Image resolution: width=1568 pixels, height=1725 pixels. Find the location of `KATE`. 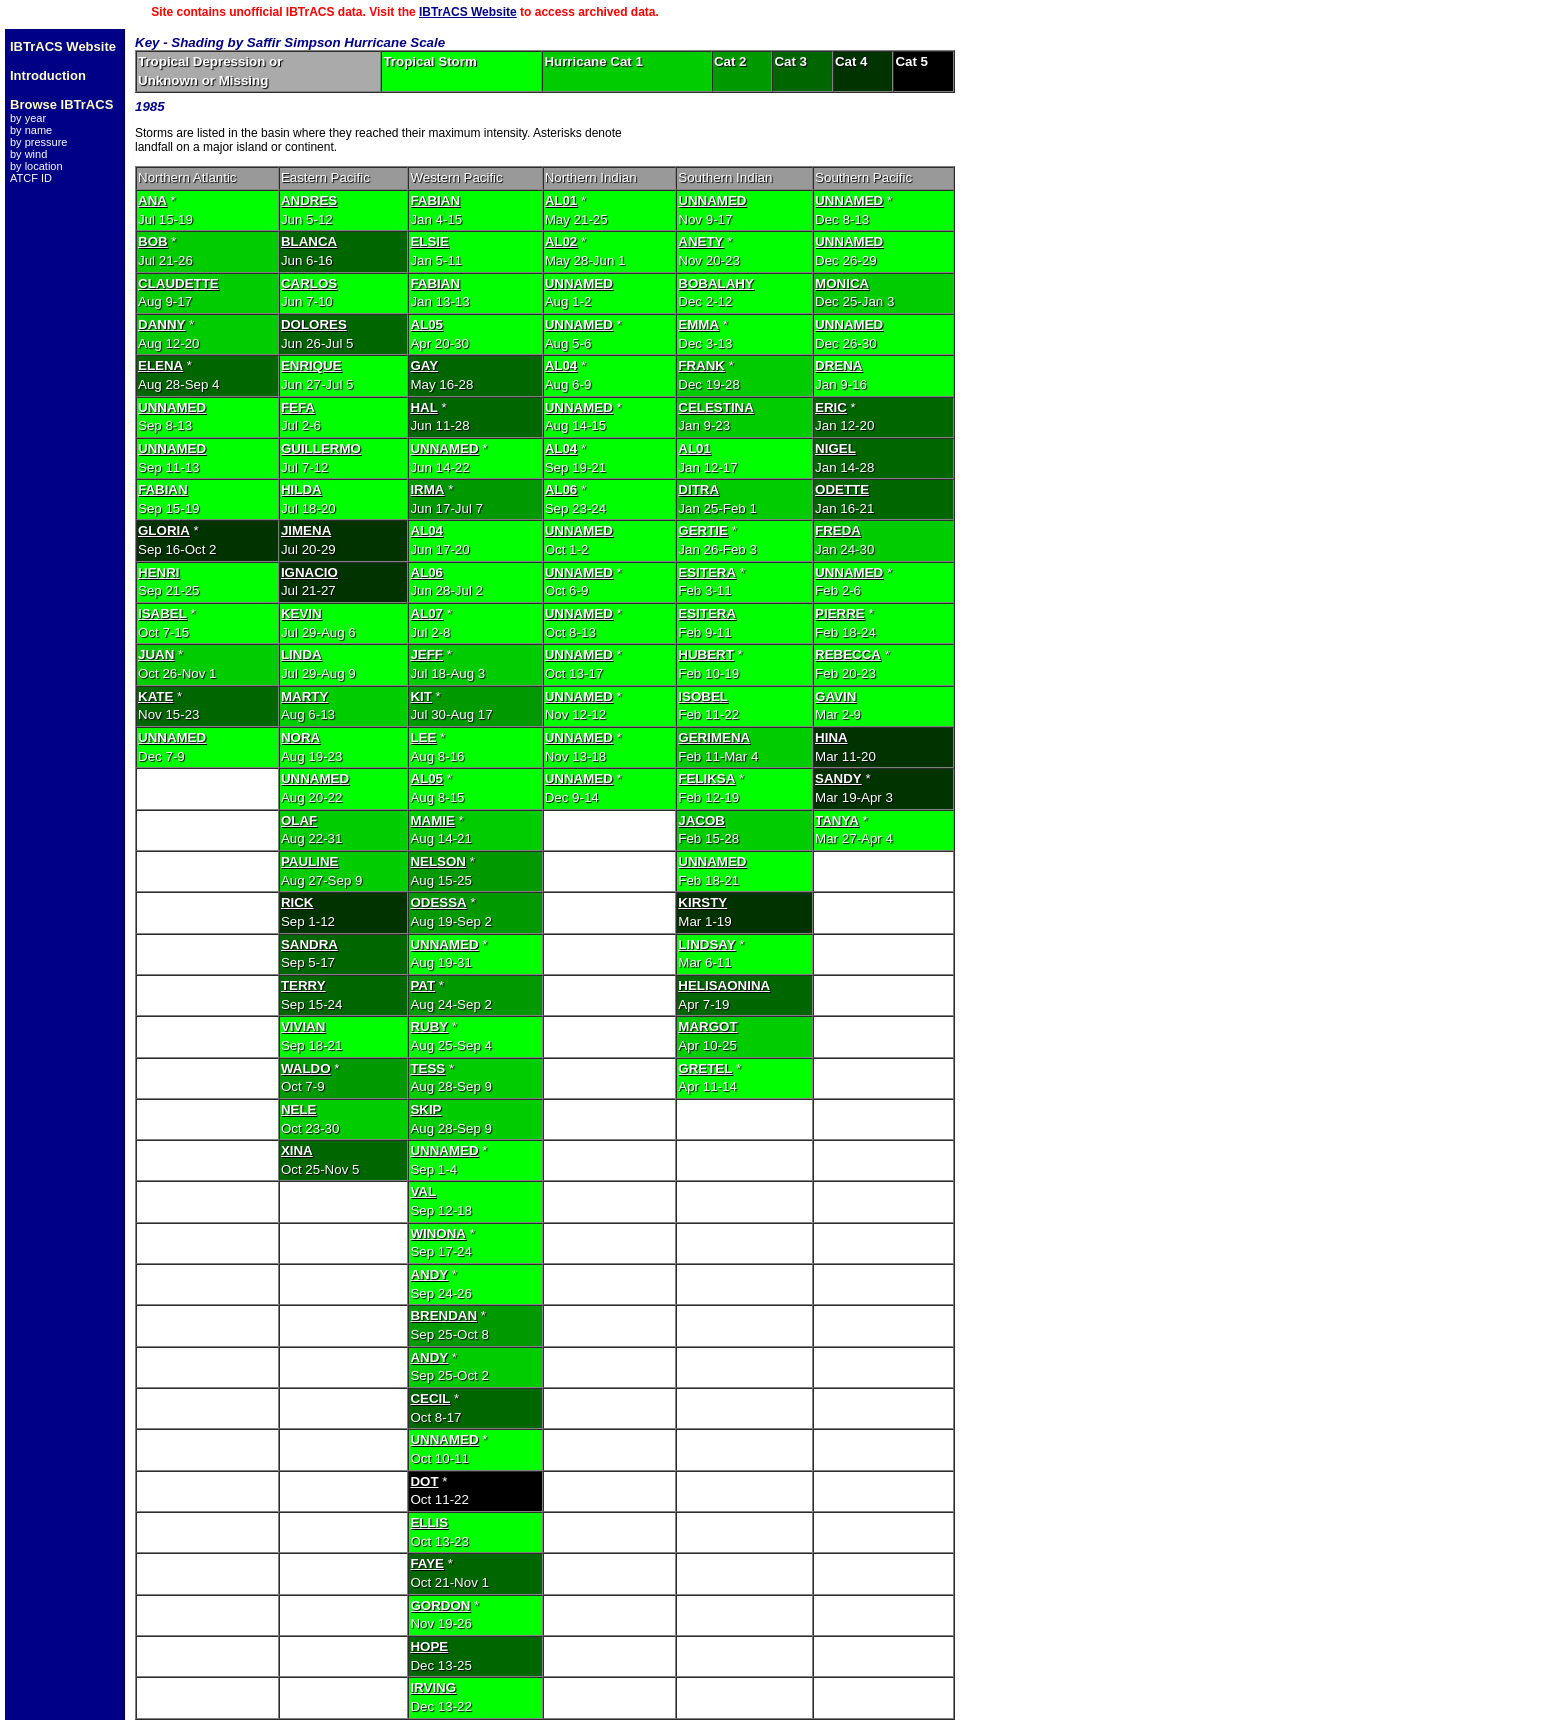

KATE is located at coordinates (155, 696).